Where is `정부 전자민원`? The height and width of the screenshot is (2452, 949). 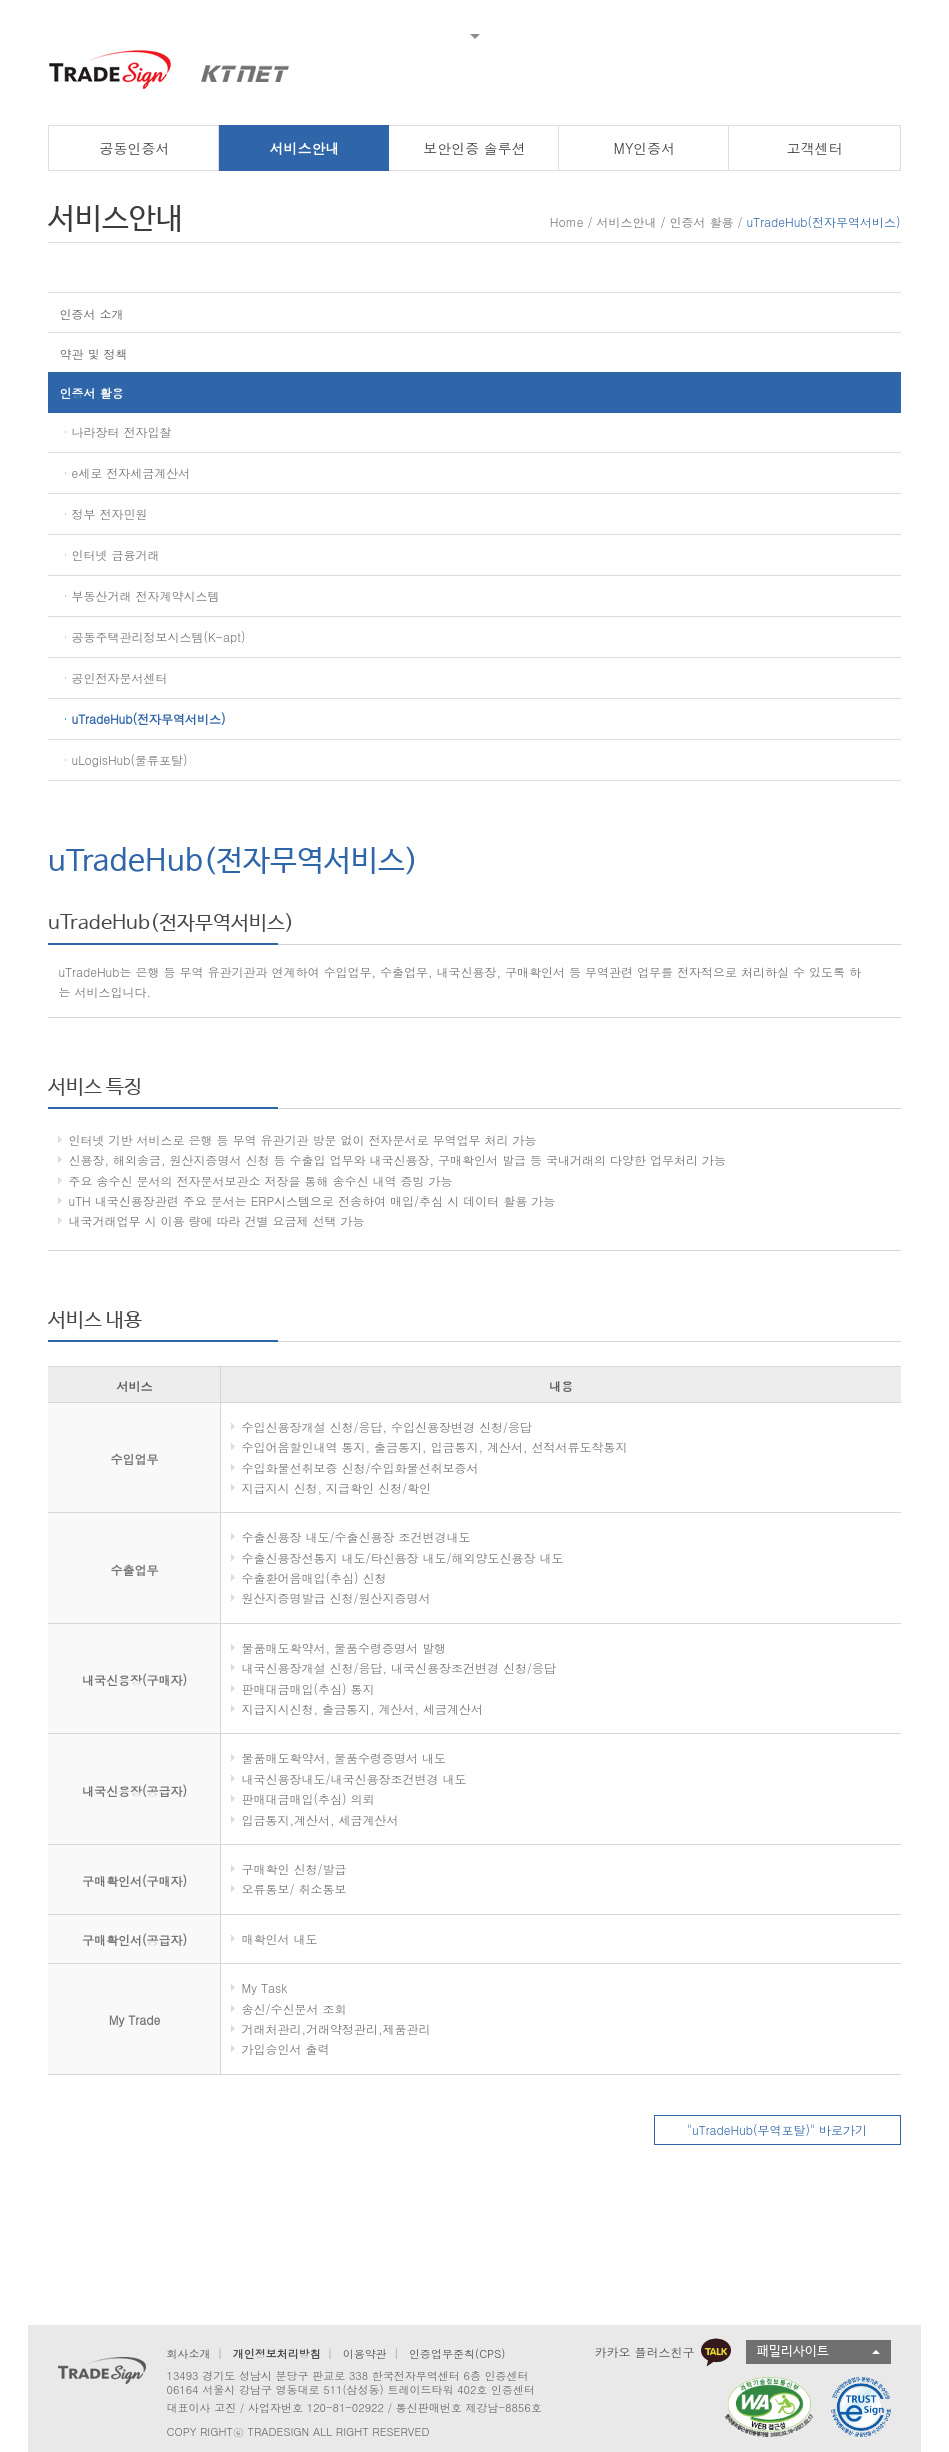 정부 전자민원 is located at coordinates (109, 513).